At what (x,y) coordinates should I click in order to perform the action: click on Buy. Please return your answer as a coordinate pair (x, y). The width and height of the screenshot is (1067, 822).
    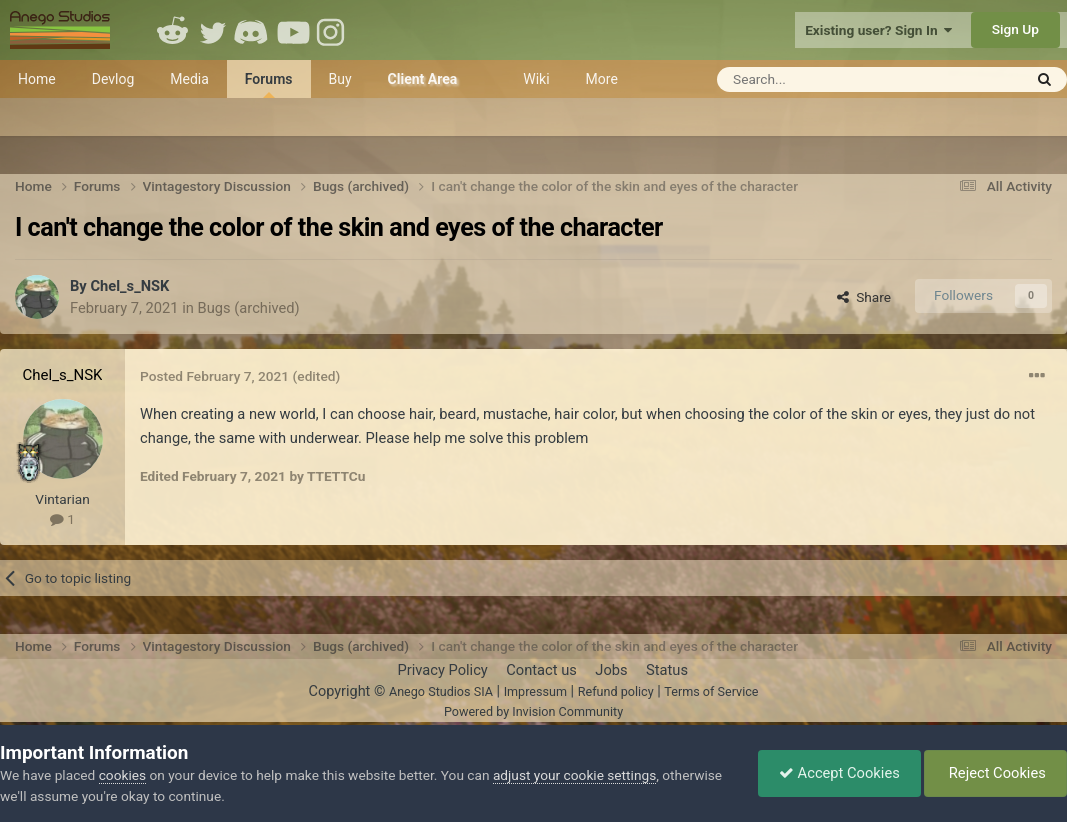
    Looking at the image, I should click on (340, 79).